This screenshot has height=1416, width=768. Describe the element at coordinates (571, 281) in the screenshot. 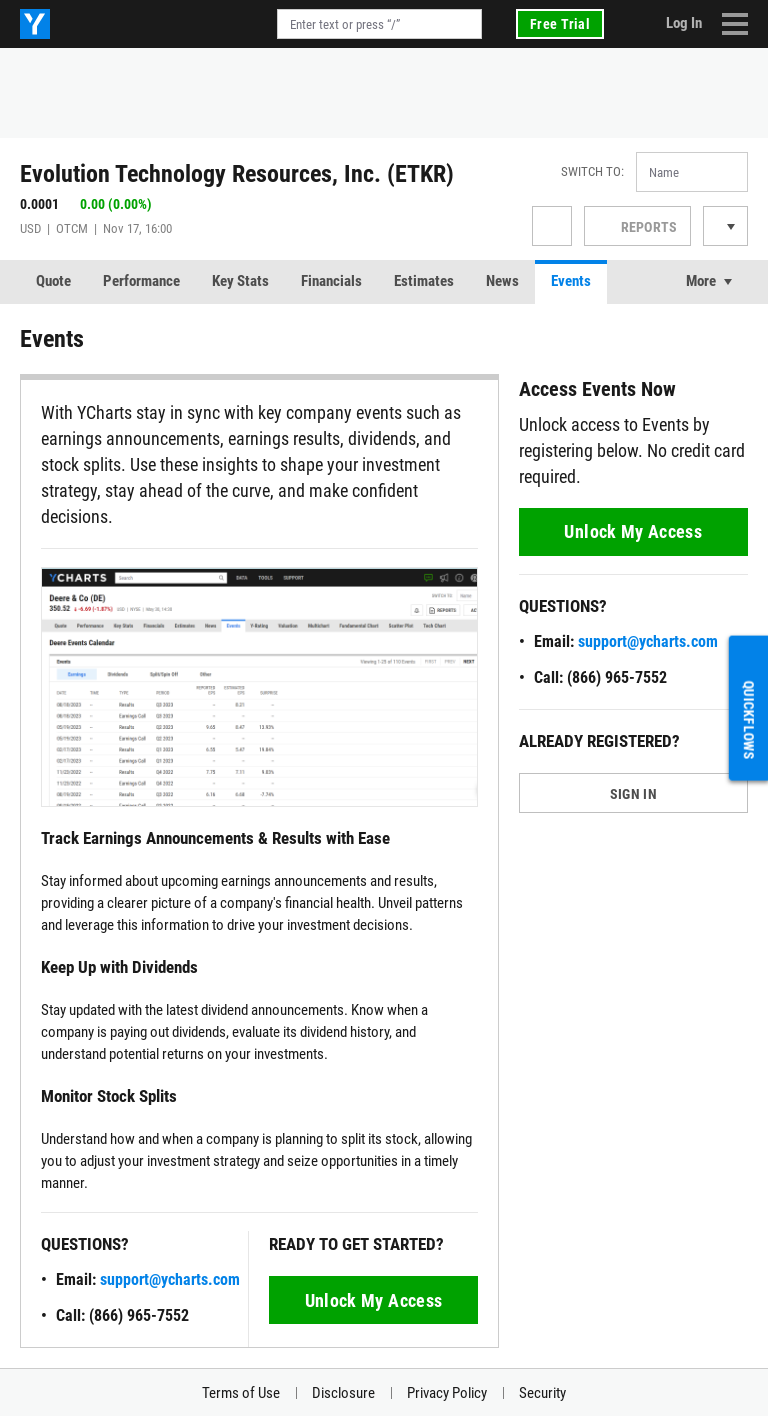

I see `Events` at that location.